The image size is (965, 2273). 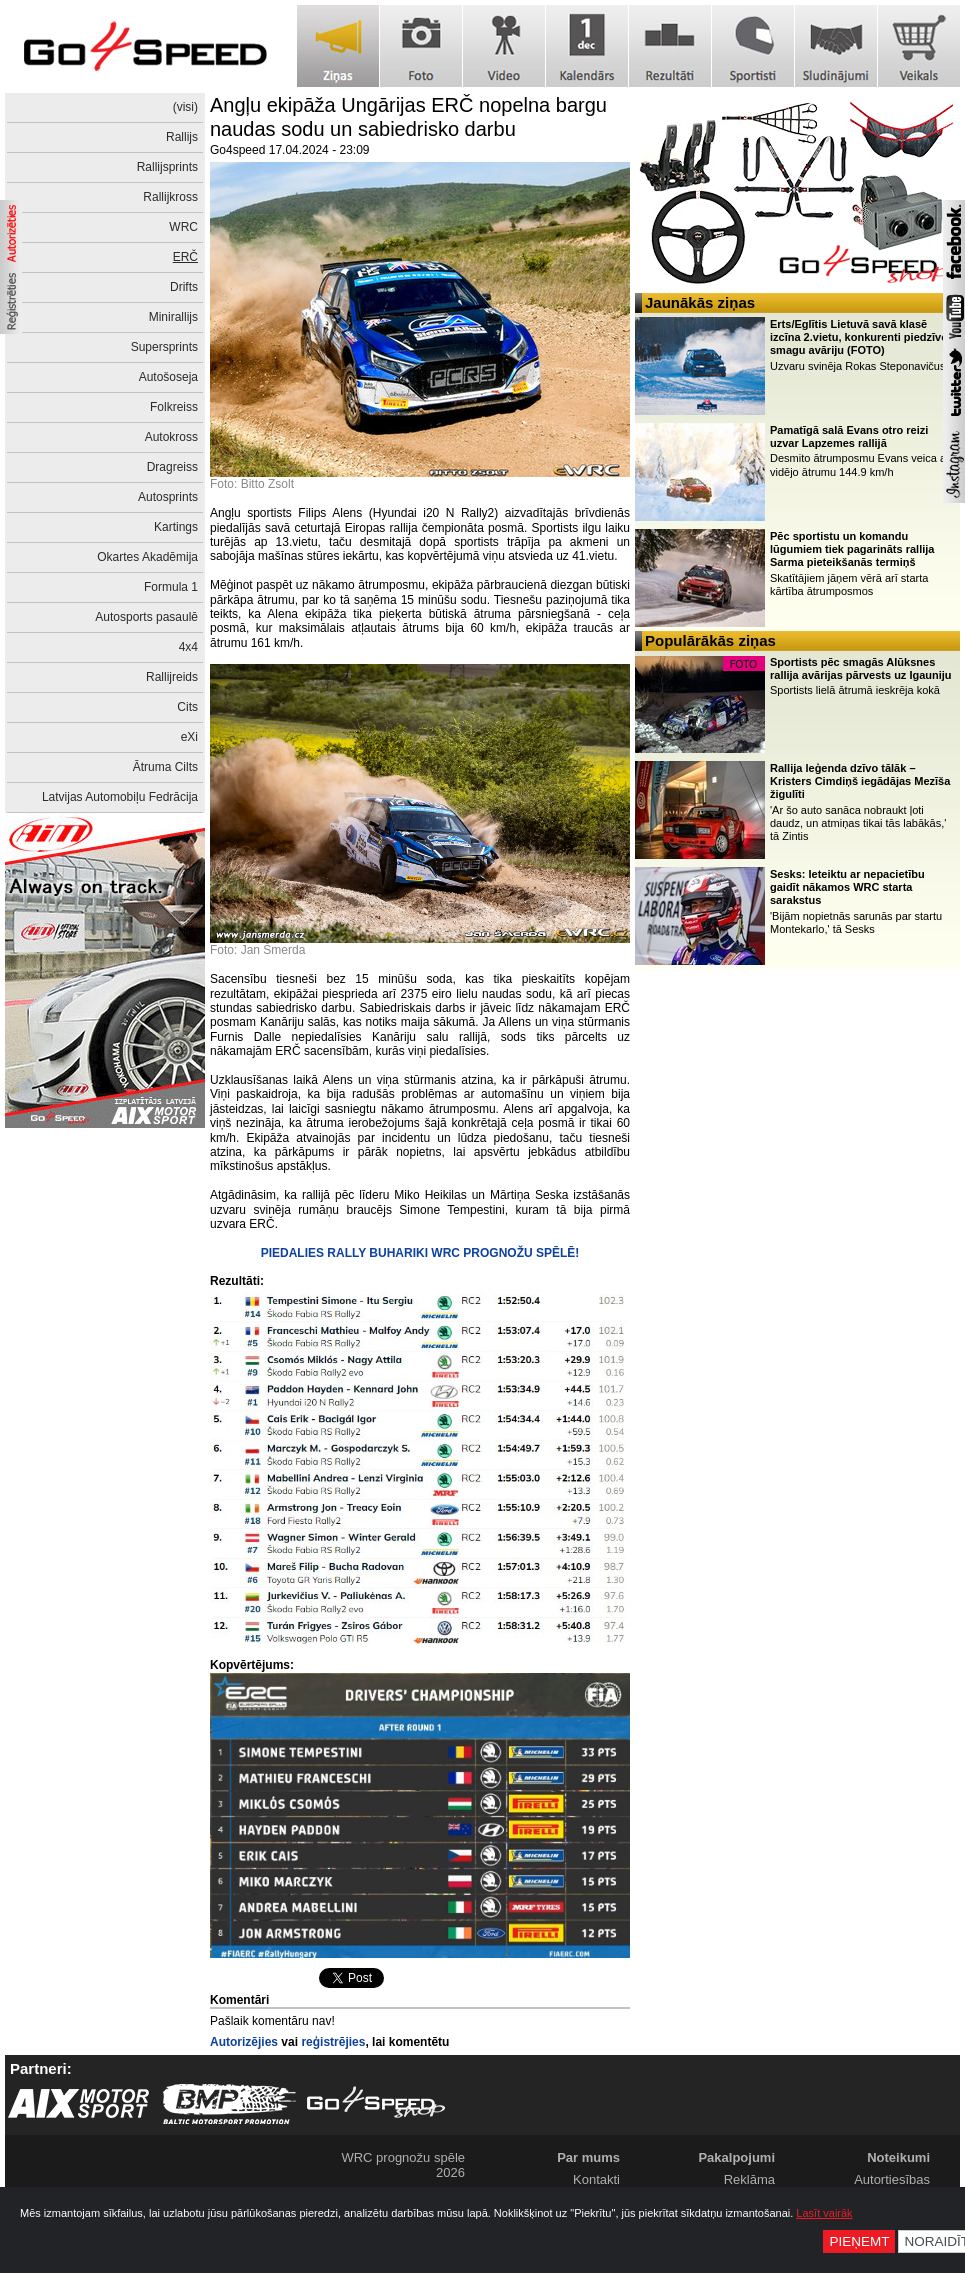 I want to click on Minirallijs, so click(x=173, y=317).